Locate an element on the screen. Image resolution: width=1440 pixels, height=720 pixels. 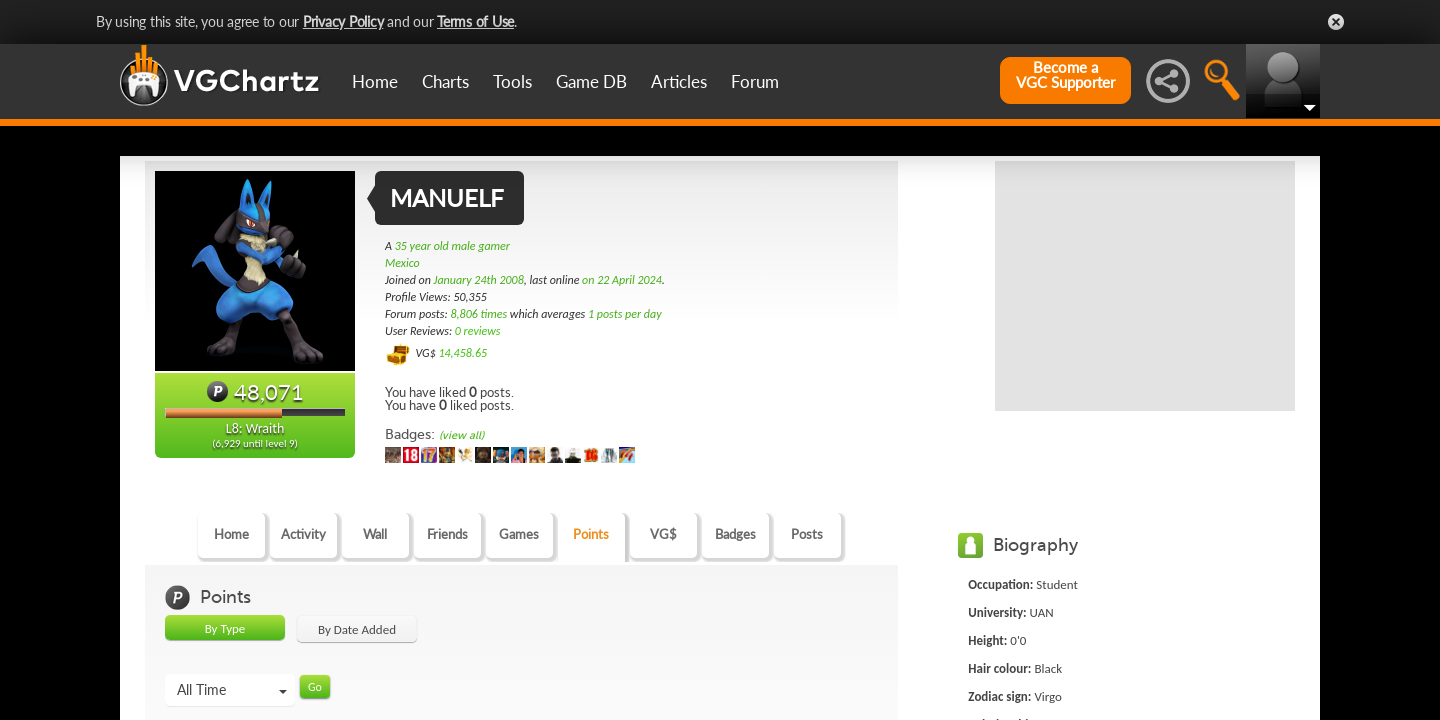
Home is located at coordinates (375, 81).